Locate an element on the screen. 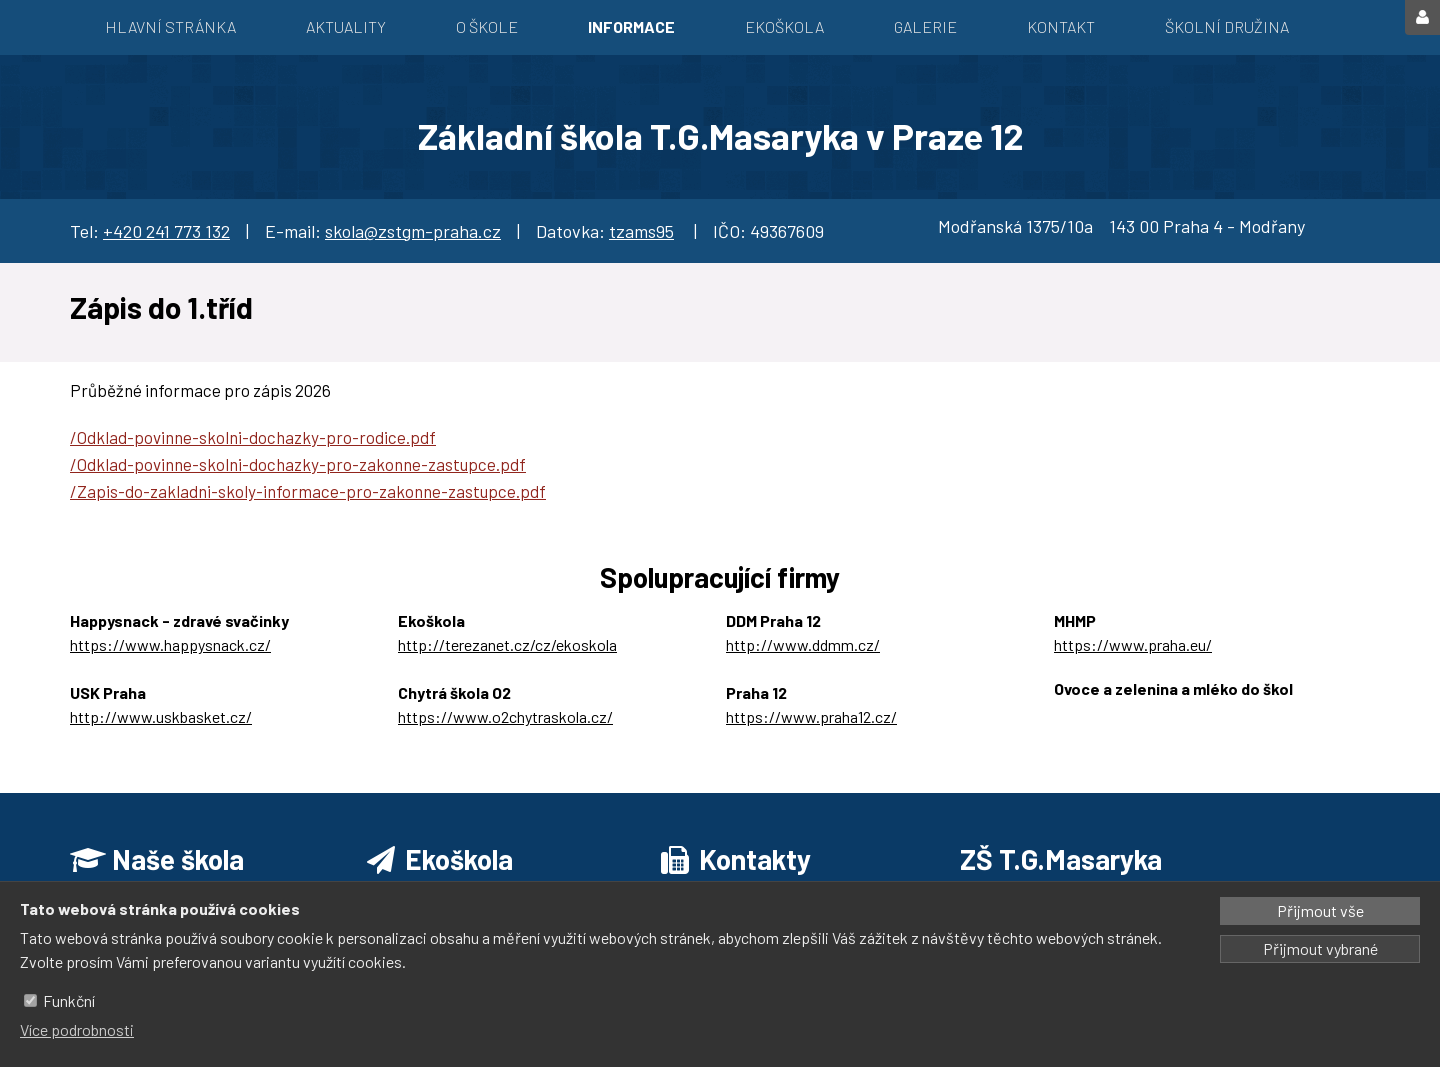 The width and height of the screenshot is (1440, 1067). Funkční is located at coordinates (69, 1000).